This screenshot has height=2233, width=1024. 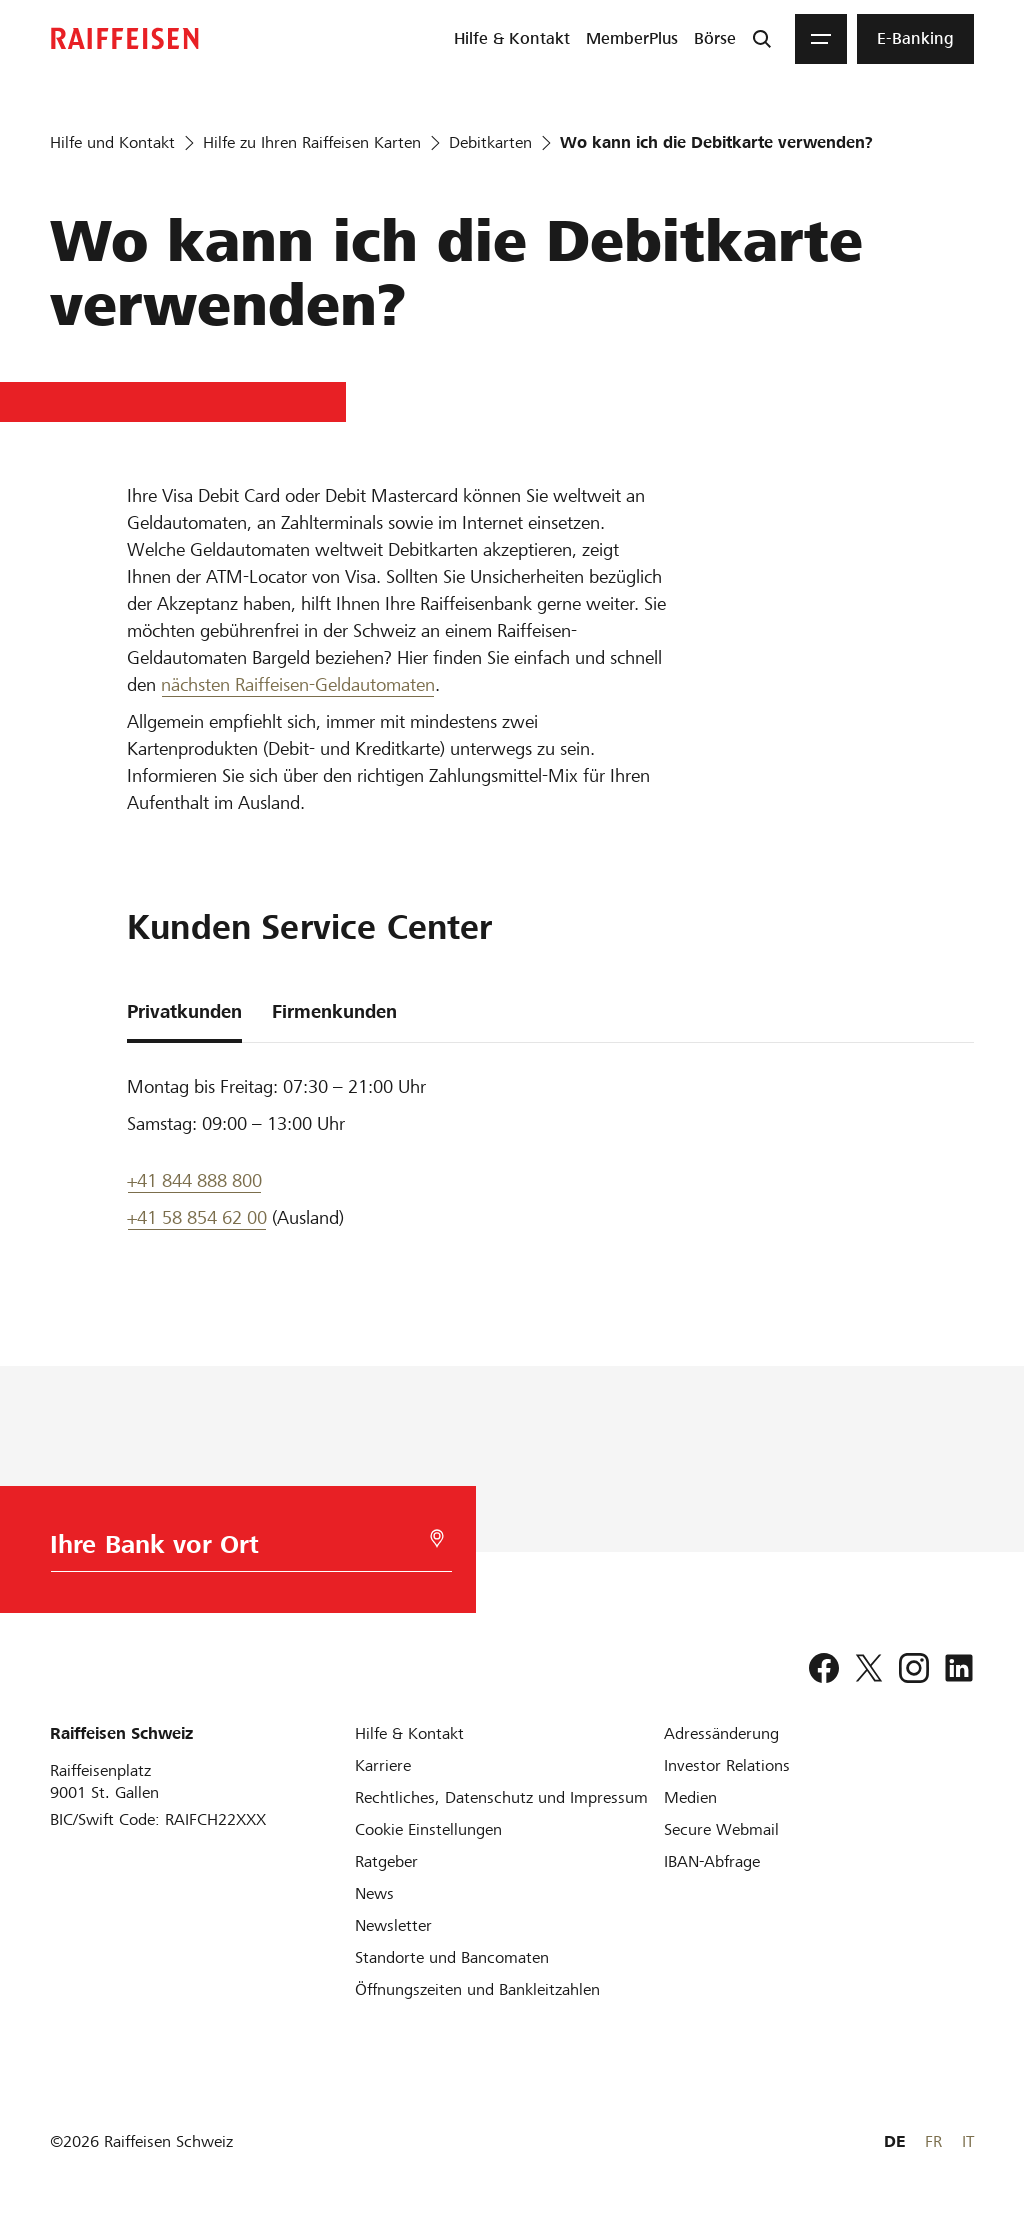 What do you see at coordinates (721, 1733) in the screenshot?
I see `[Adressänderung]` at bounding box center [721, 1733].